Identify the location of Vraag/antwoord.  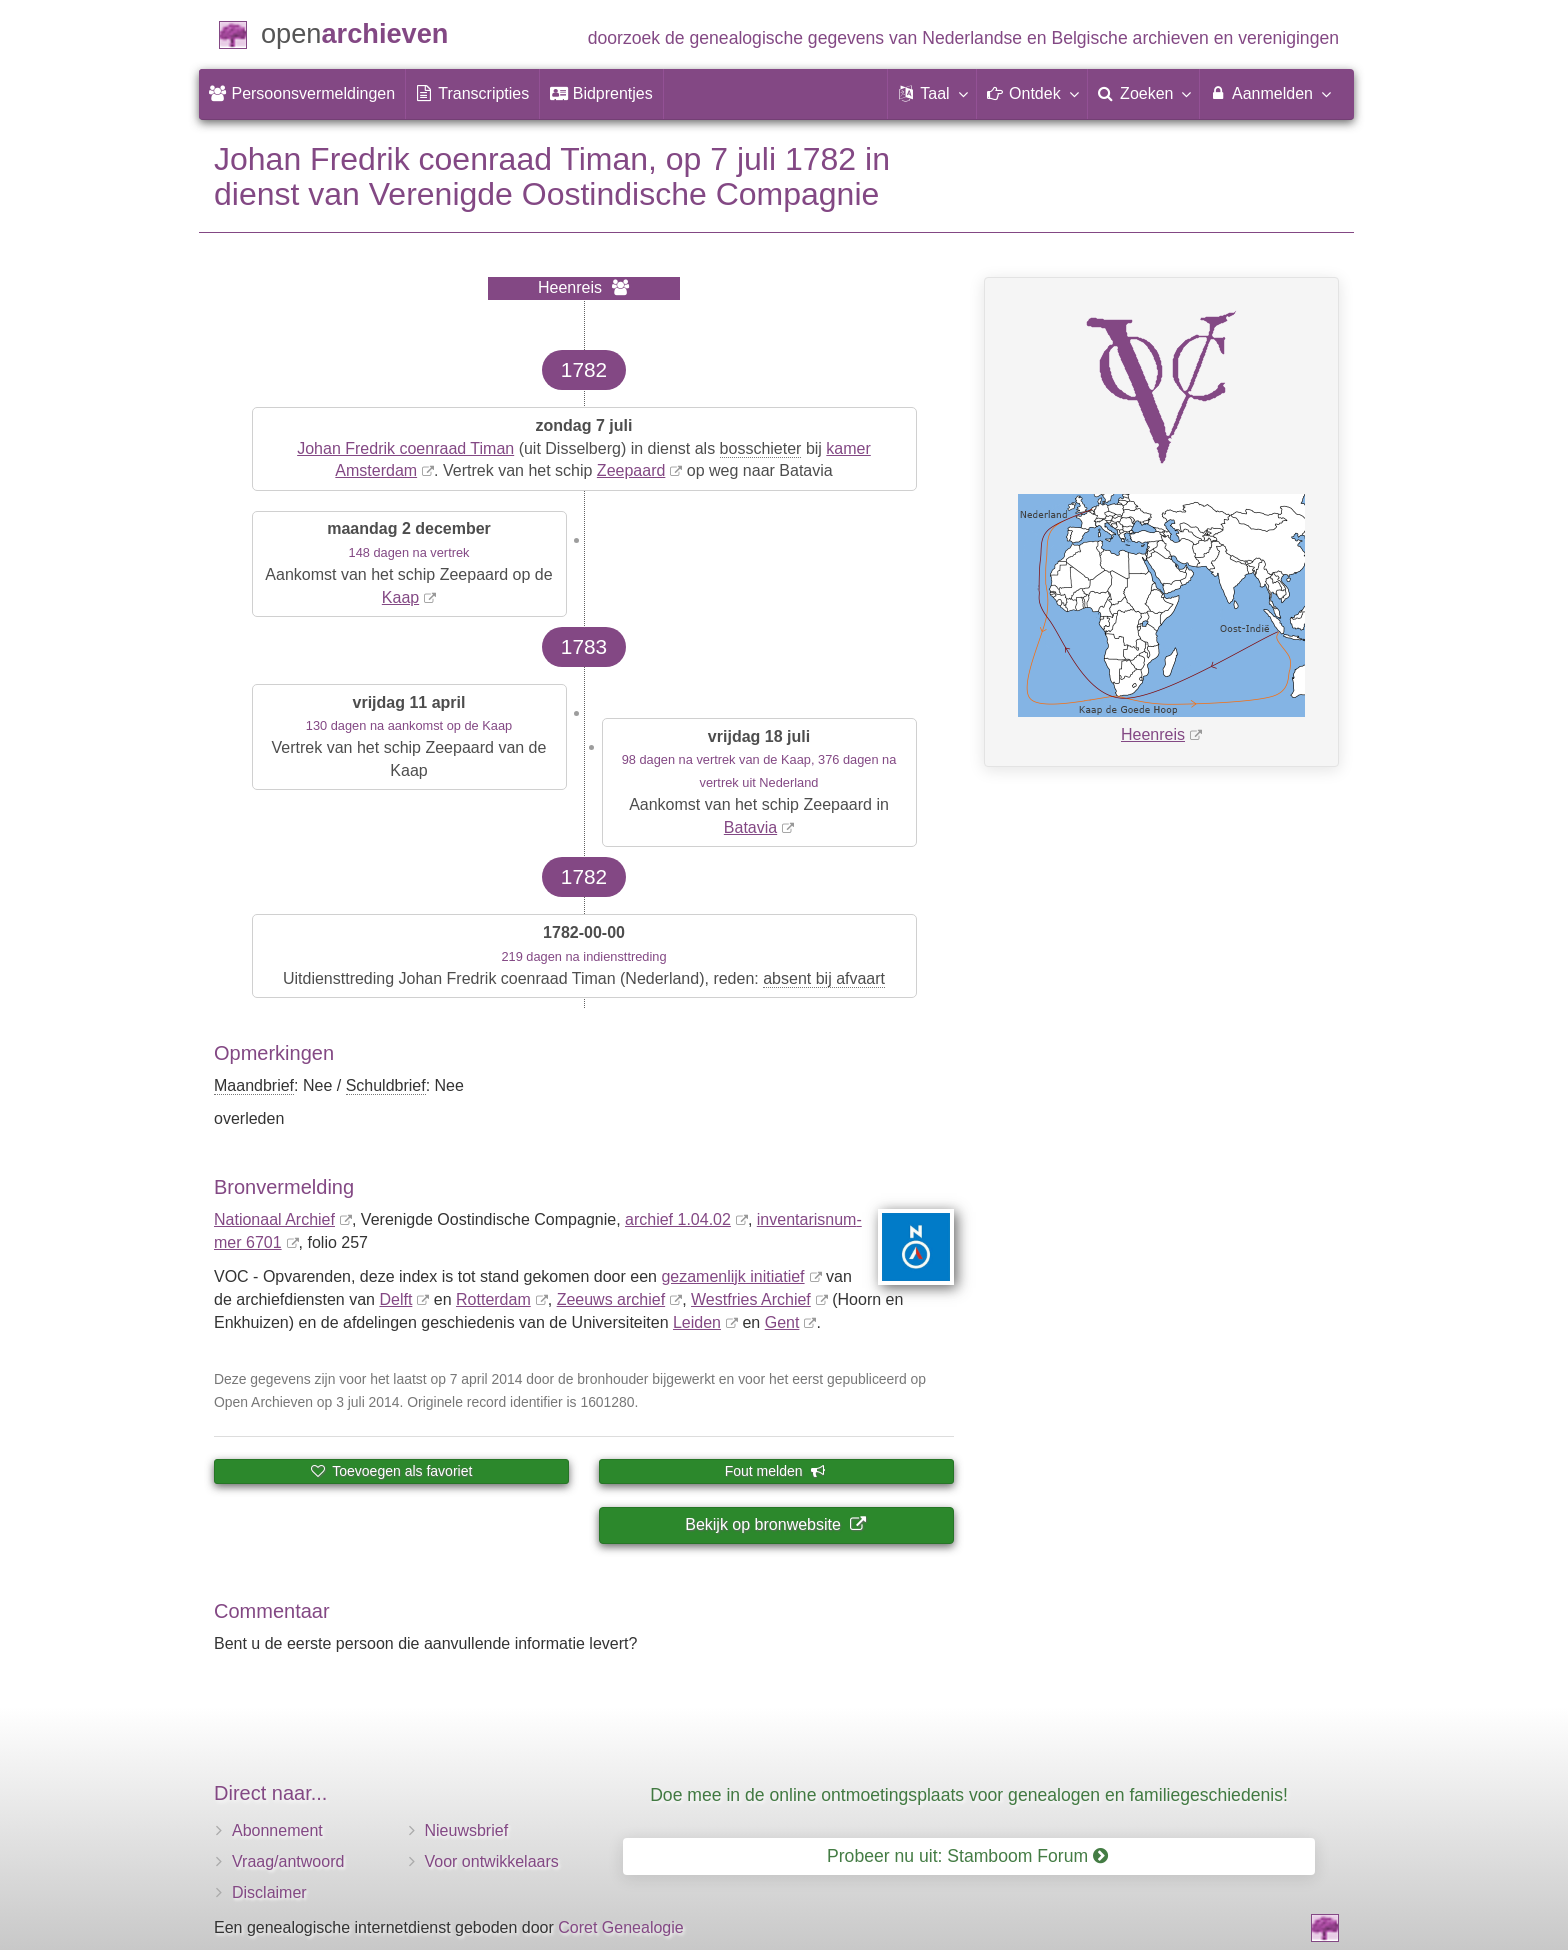
(288, 1861).